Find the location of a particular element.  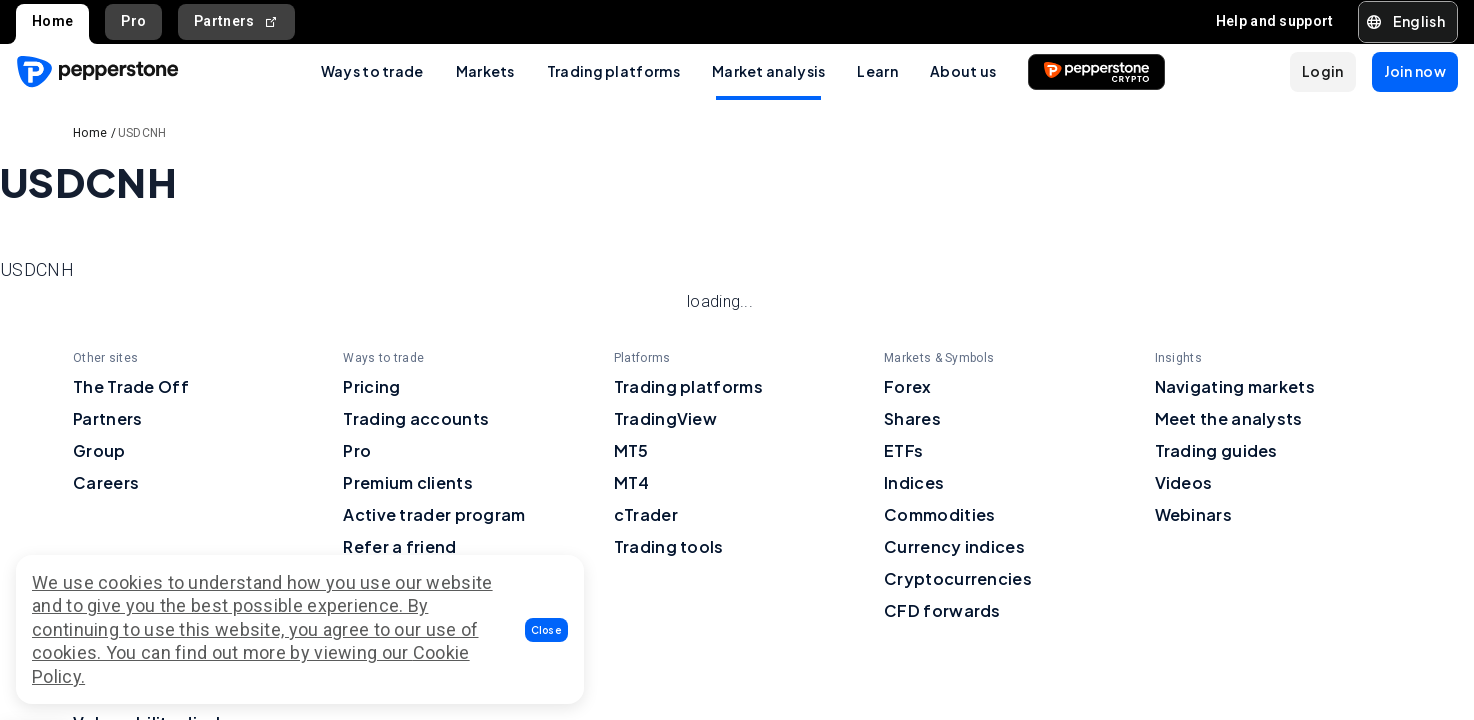

Trading guides is located at coordinates (1216, 450).